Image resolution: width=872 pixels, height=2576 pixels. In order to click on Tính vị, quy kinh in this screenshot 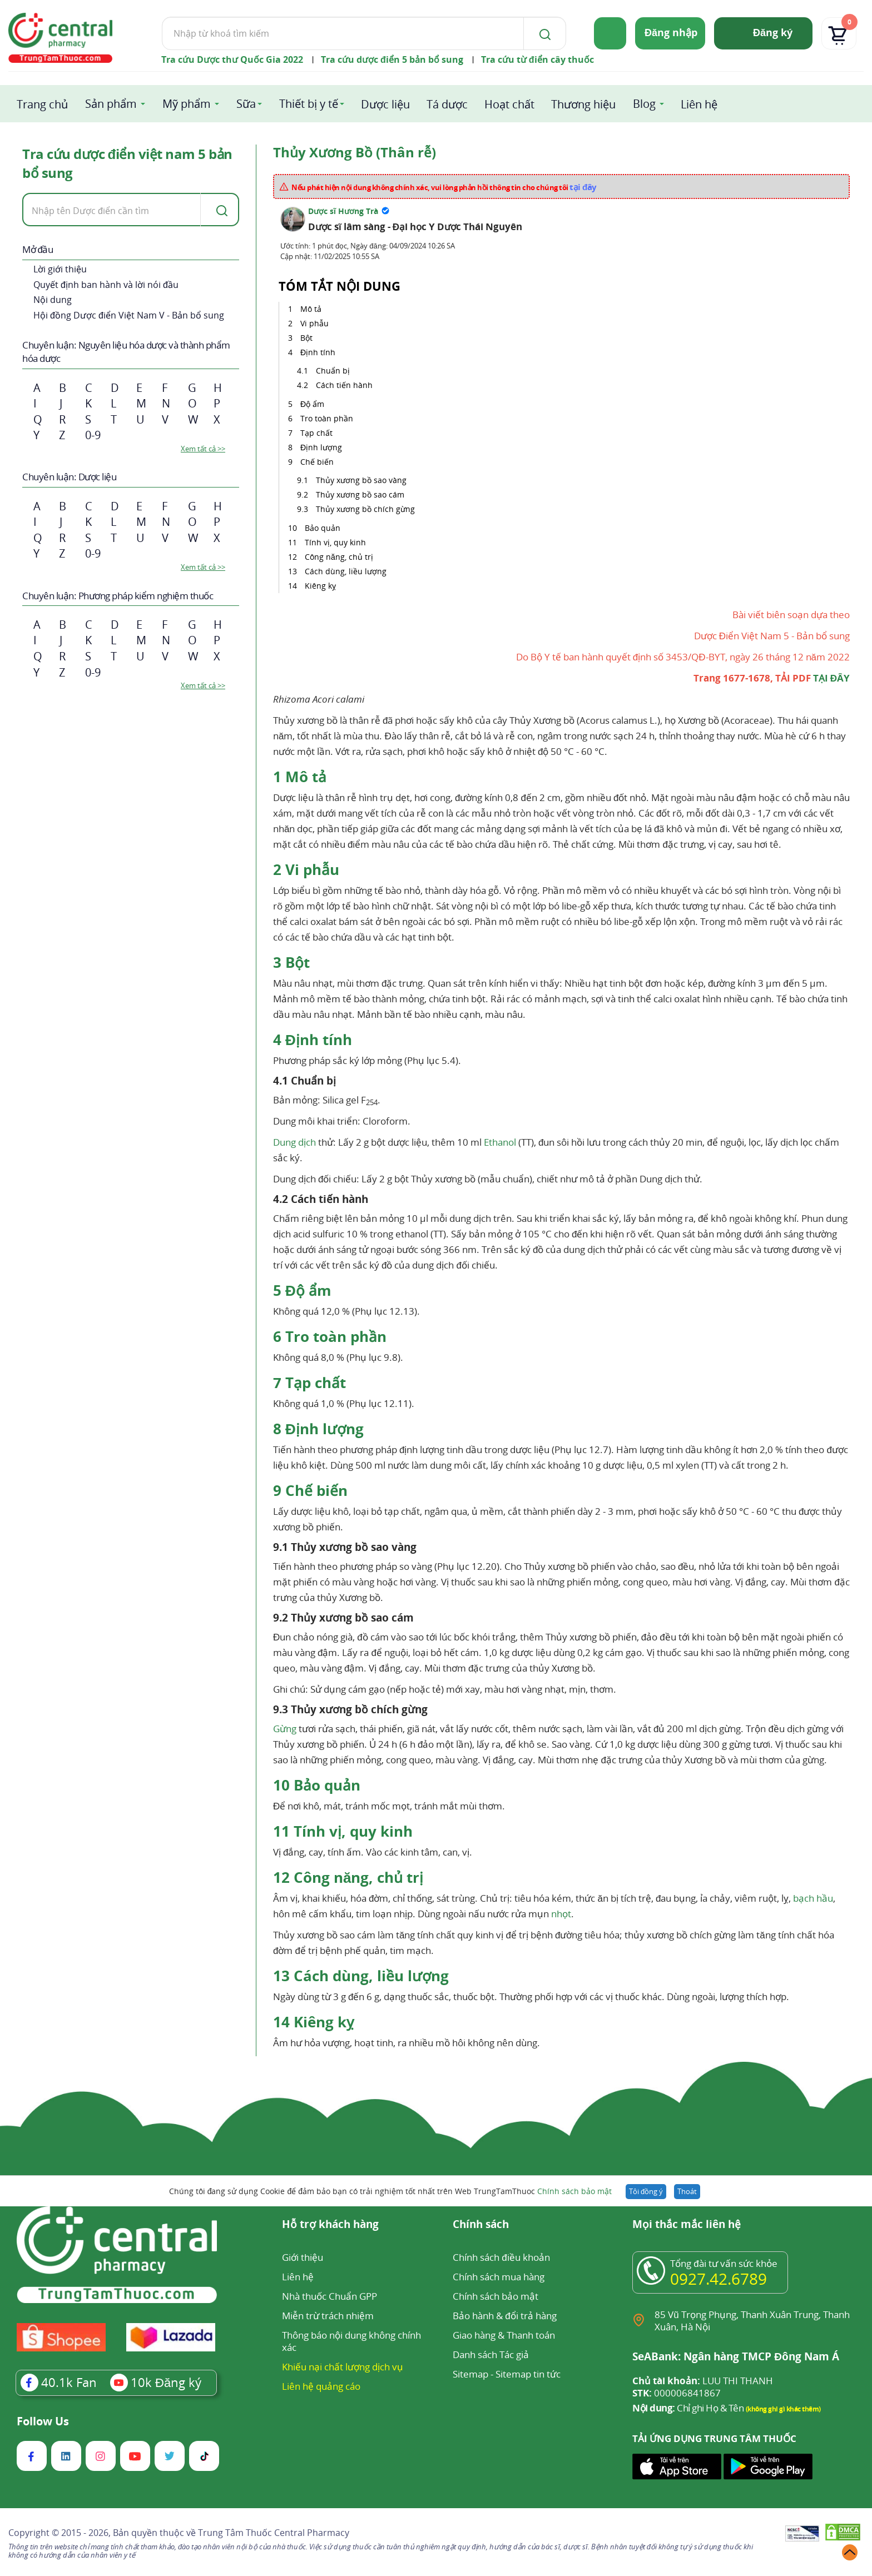, I will do `click(335, 542)`.